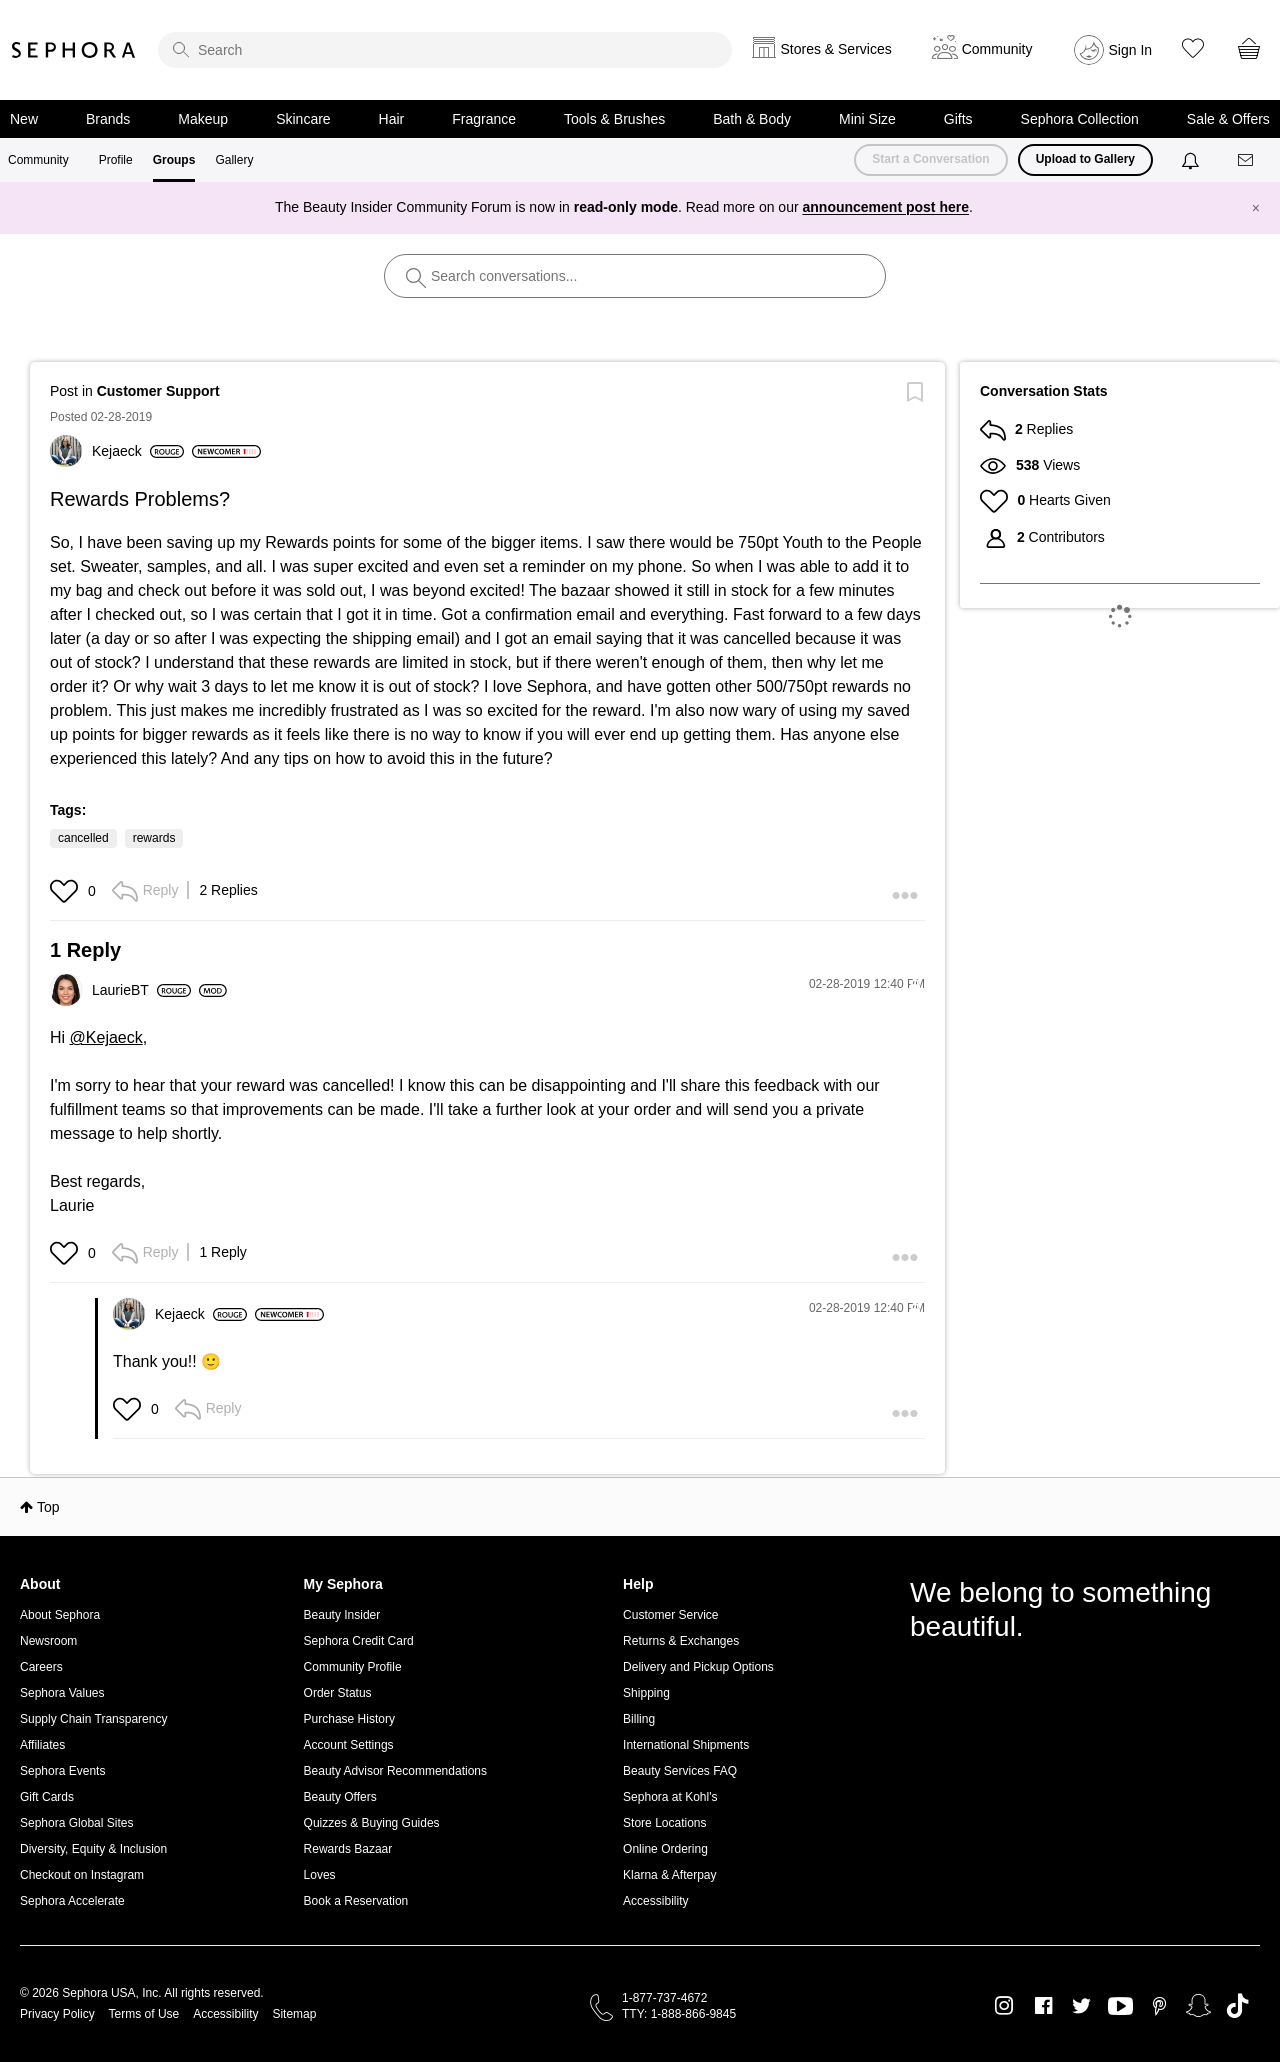 The width and height of the screenshot is (1280, 2062). Describe the element at coordinates (1228, 119) in the screenshot. I see `Sale & Offers` at that location.